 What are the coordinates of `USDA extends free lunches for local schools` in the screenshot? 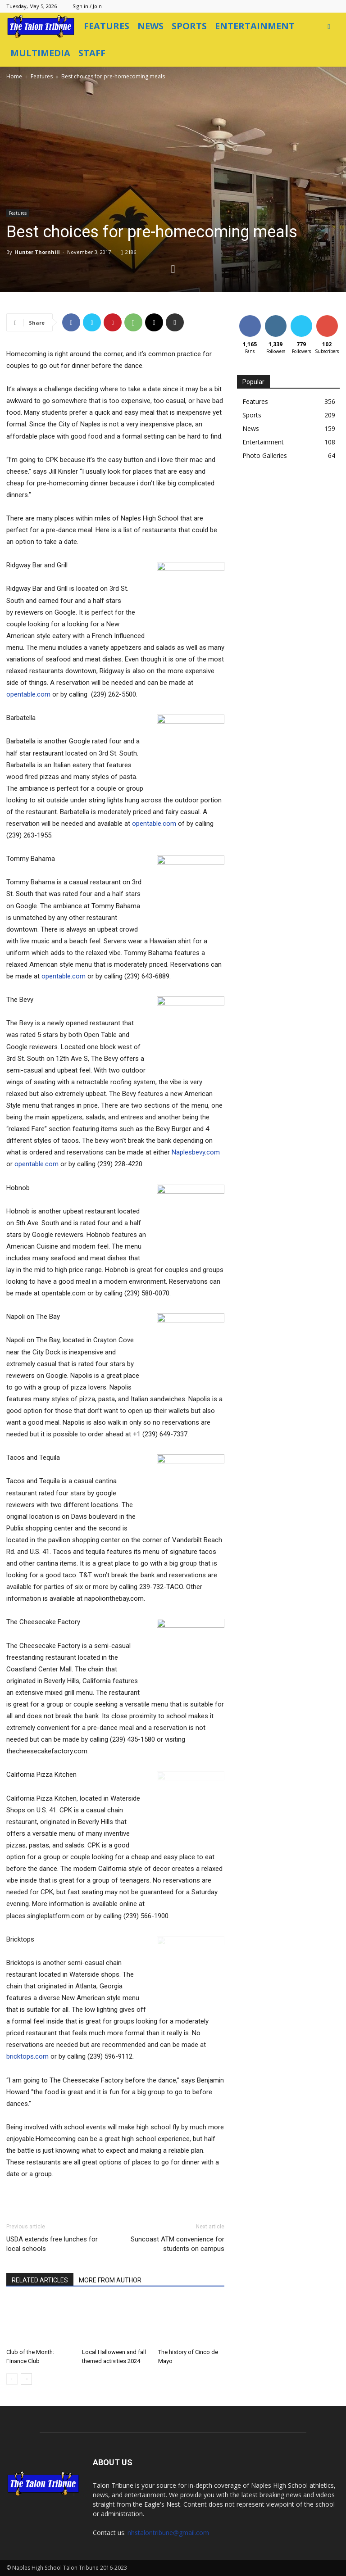 It's located at (52, 2244).